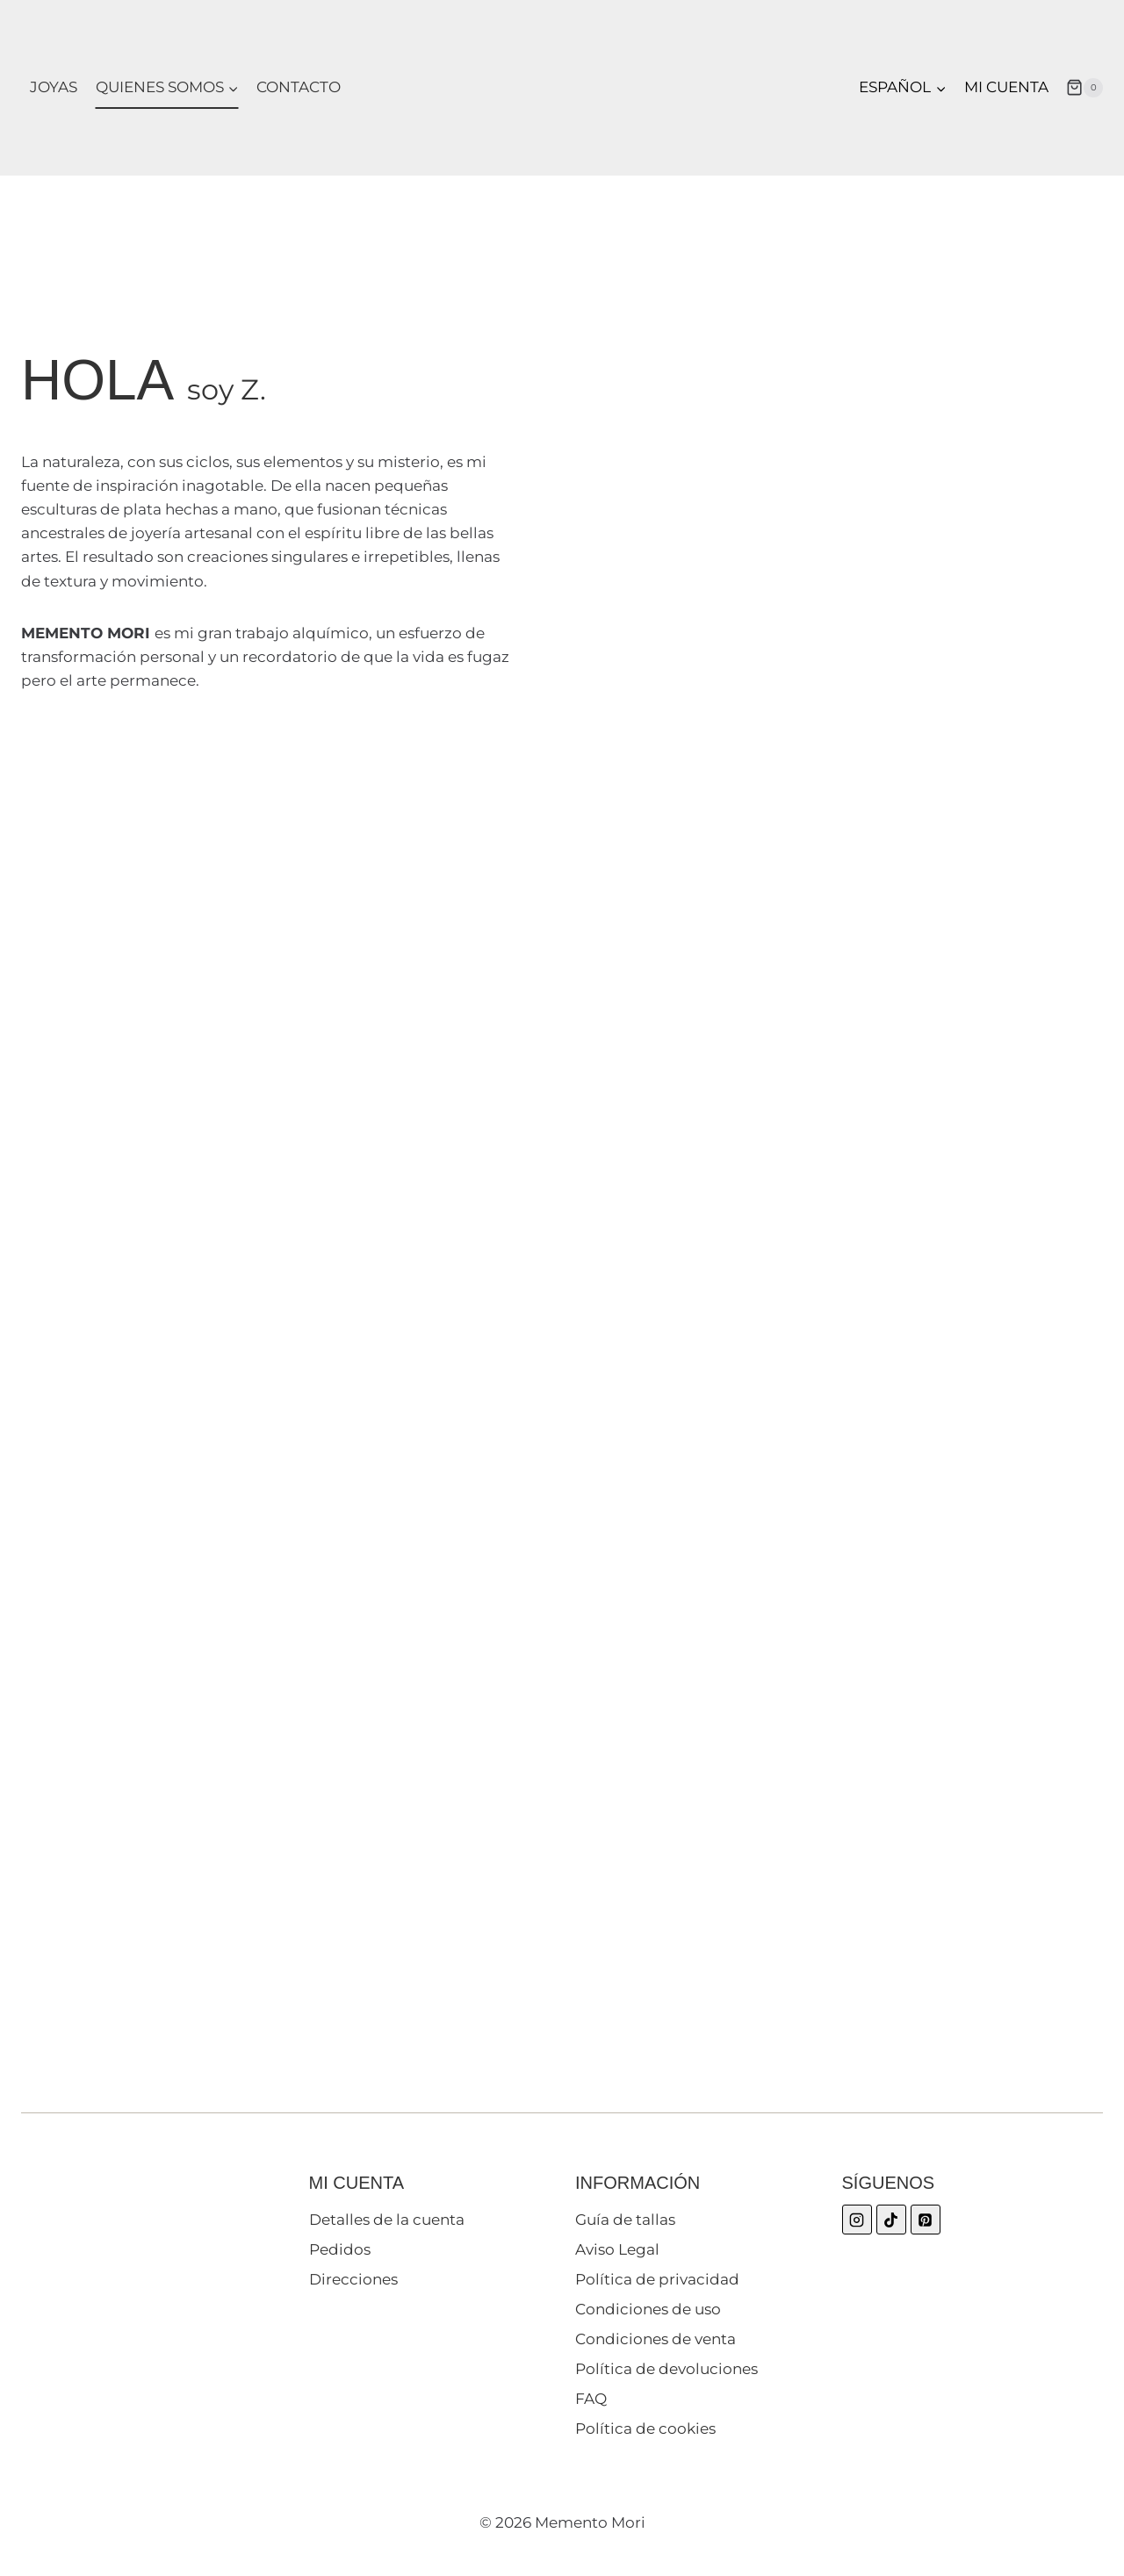 Image resolution: width=1124 pixels, height=2576 pixels. I want to click on Direcciones, so click(353, 2279).